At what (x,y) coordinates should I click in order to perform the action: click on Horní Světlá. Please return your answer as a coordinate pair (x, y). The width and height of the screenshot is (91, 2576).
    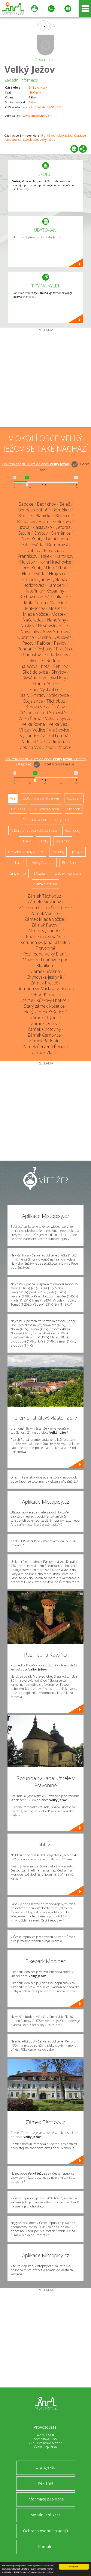
    Looking at the image, I should click on (33, 573).